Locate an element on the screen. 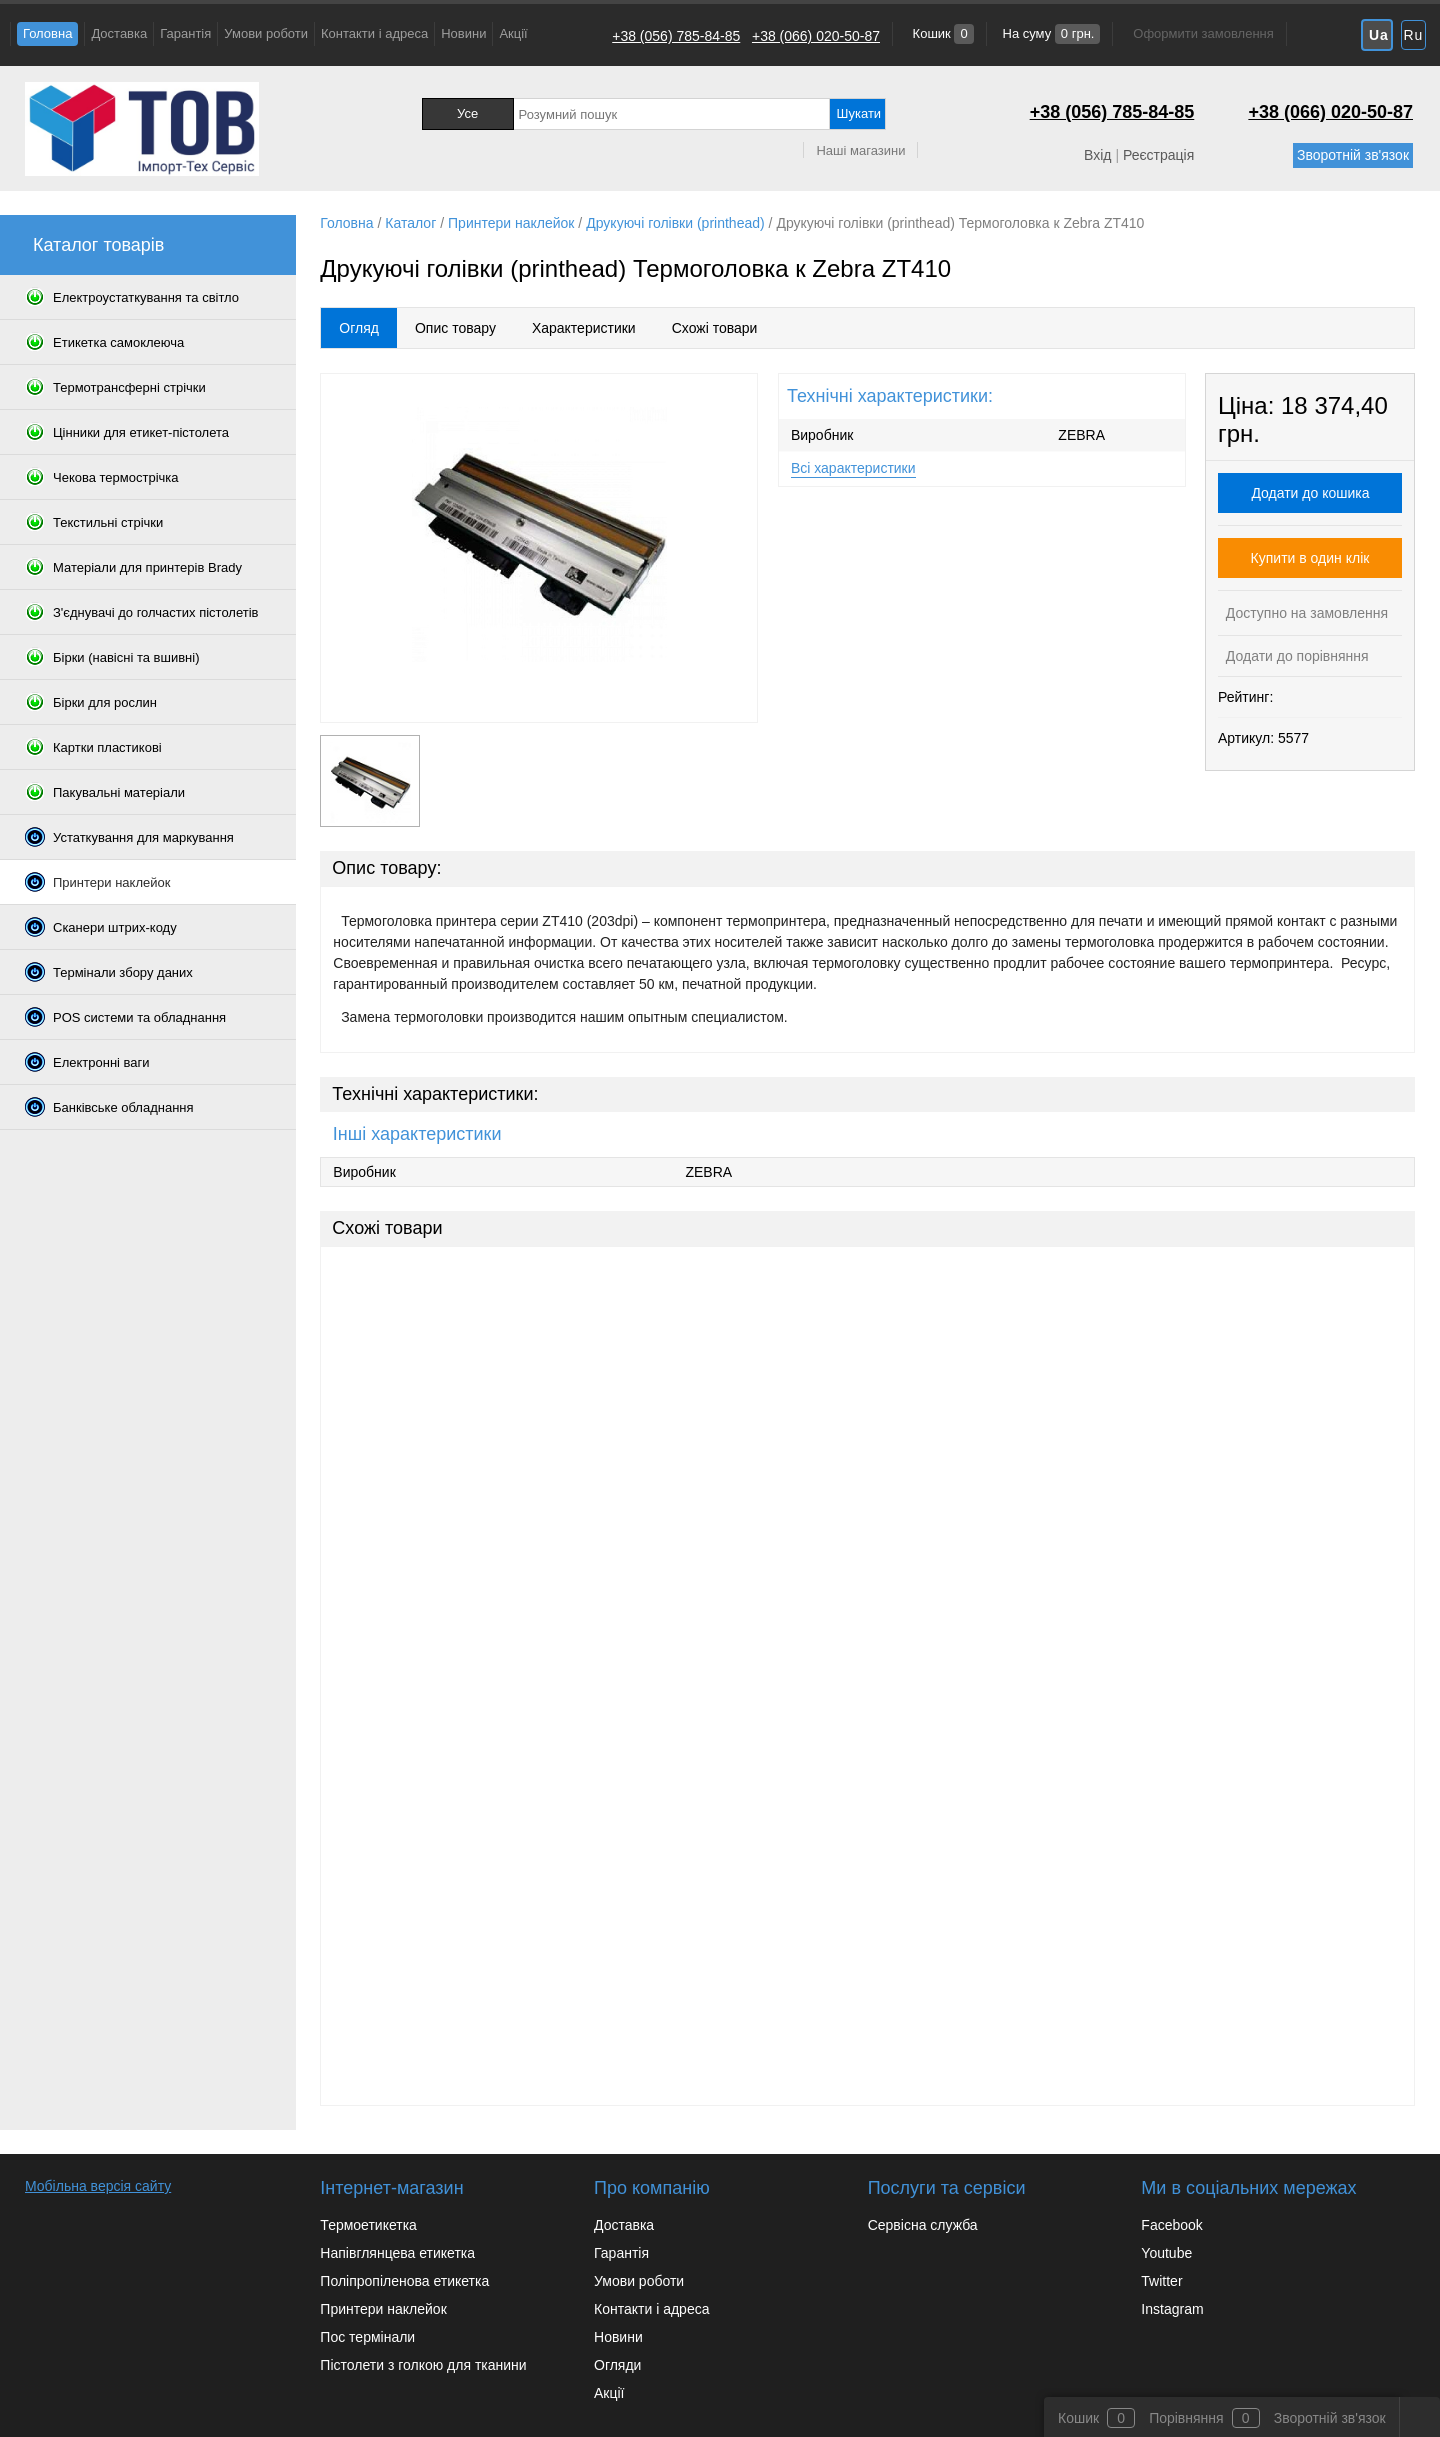 This screenshot has width=1440, height=2437. Гарантія is located at coordinates (185, 33).